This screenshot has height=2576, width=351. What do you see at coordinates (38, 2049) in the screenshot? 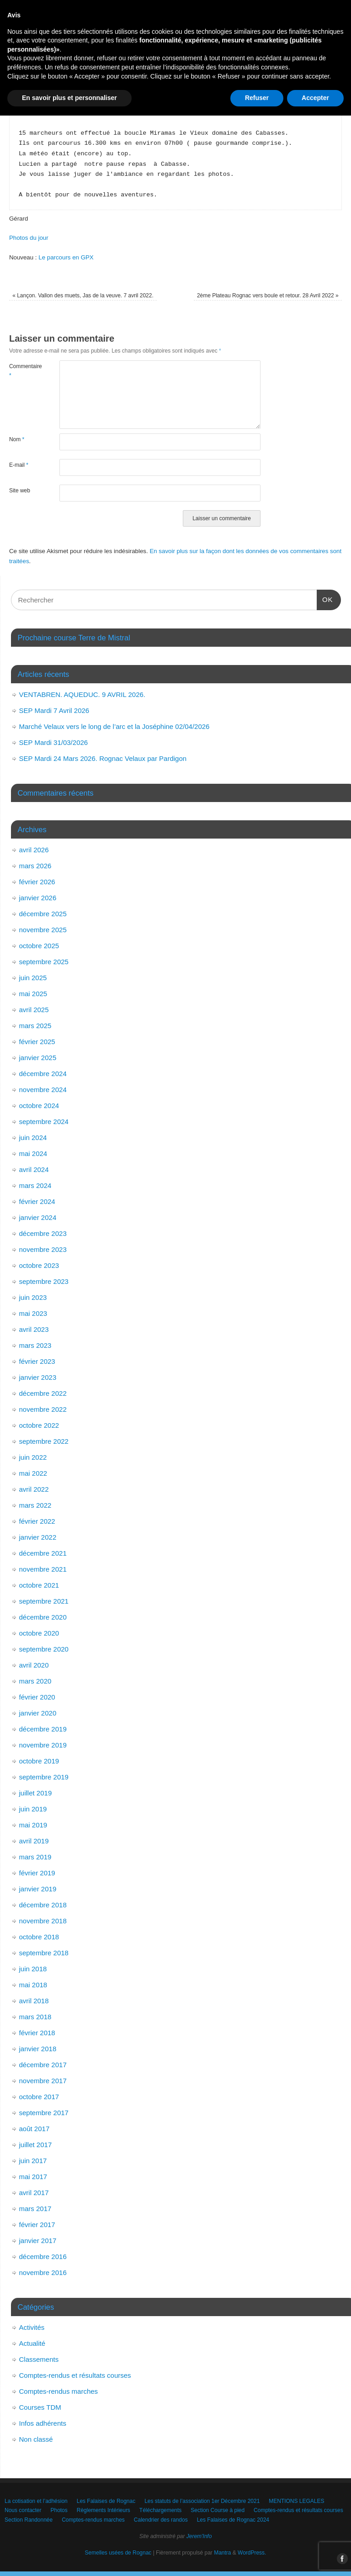
I see `janvier 2018` at bounding box center [38, 2049].